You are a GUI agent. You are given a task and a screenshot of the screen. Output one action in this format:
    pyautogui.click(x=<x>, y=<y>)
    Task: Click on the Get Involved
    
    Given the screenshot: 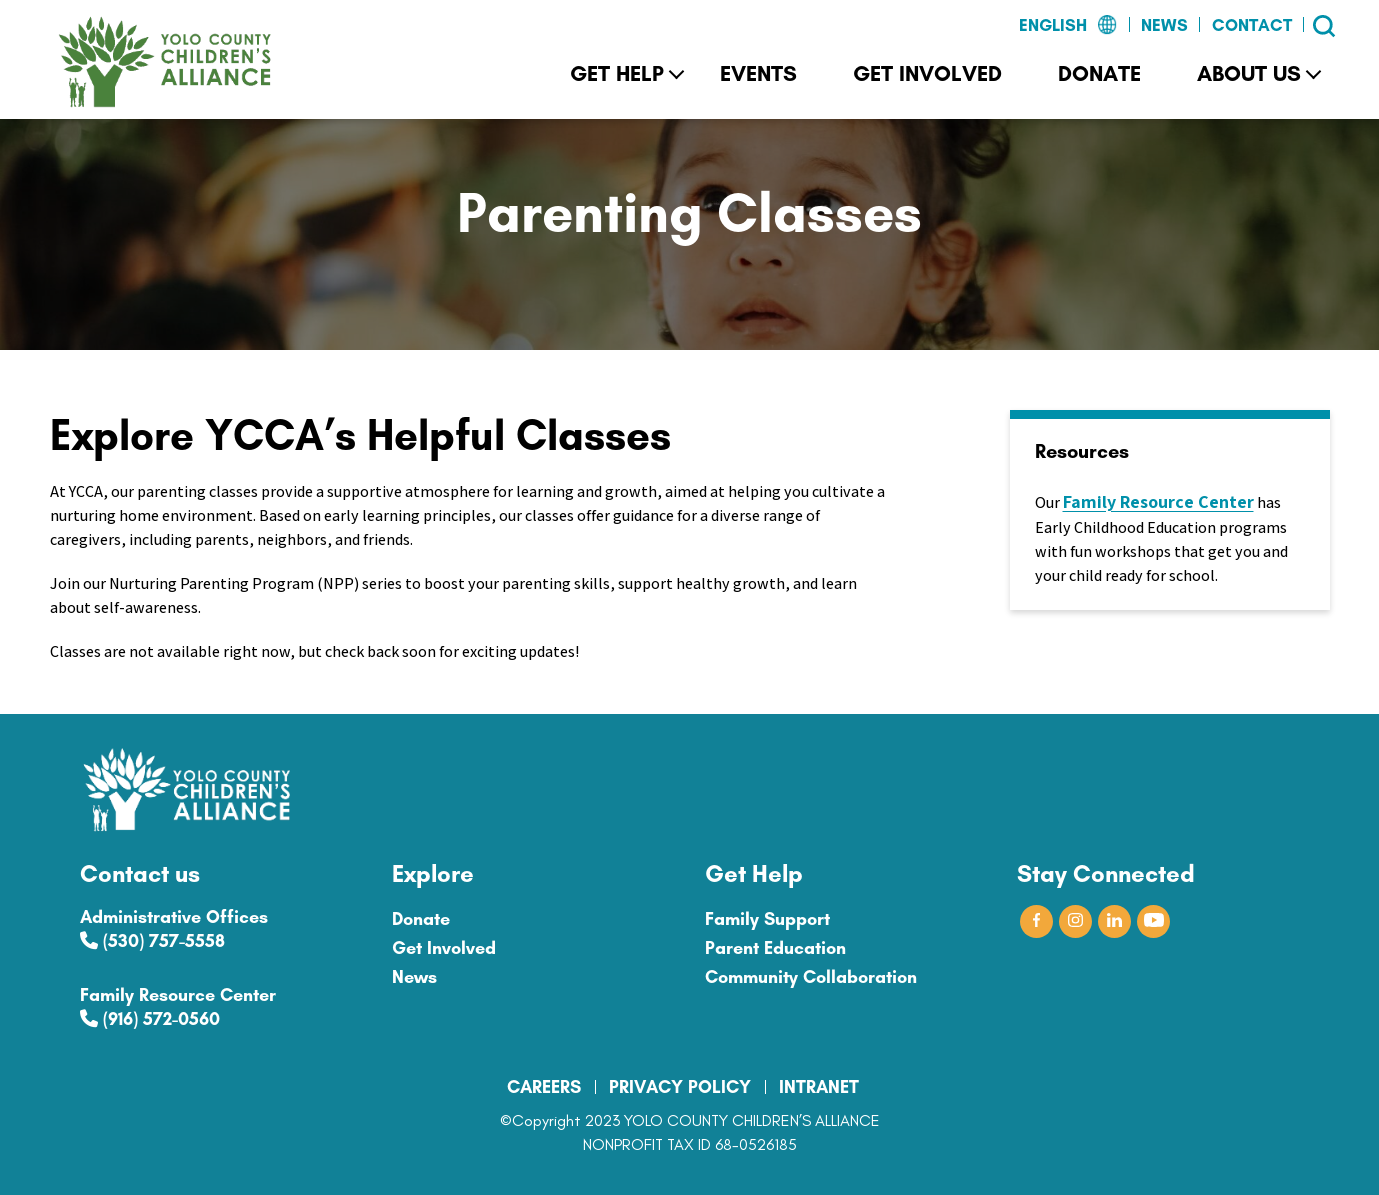 What is the action you would take?
    pyautogui.click(x=927, y=73)
    